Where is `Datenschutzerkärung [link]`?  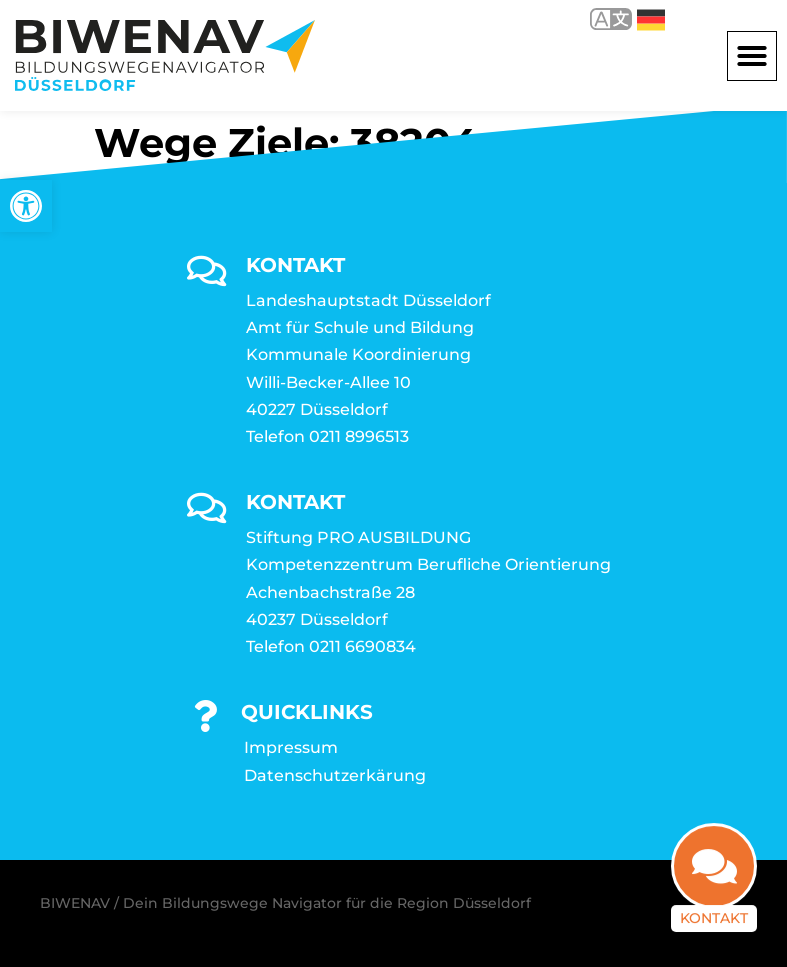 Datenschutzerkärung [link] is located at coordinates (335, 775).